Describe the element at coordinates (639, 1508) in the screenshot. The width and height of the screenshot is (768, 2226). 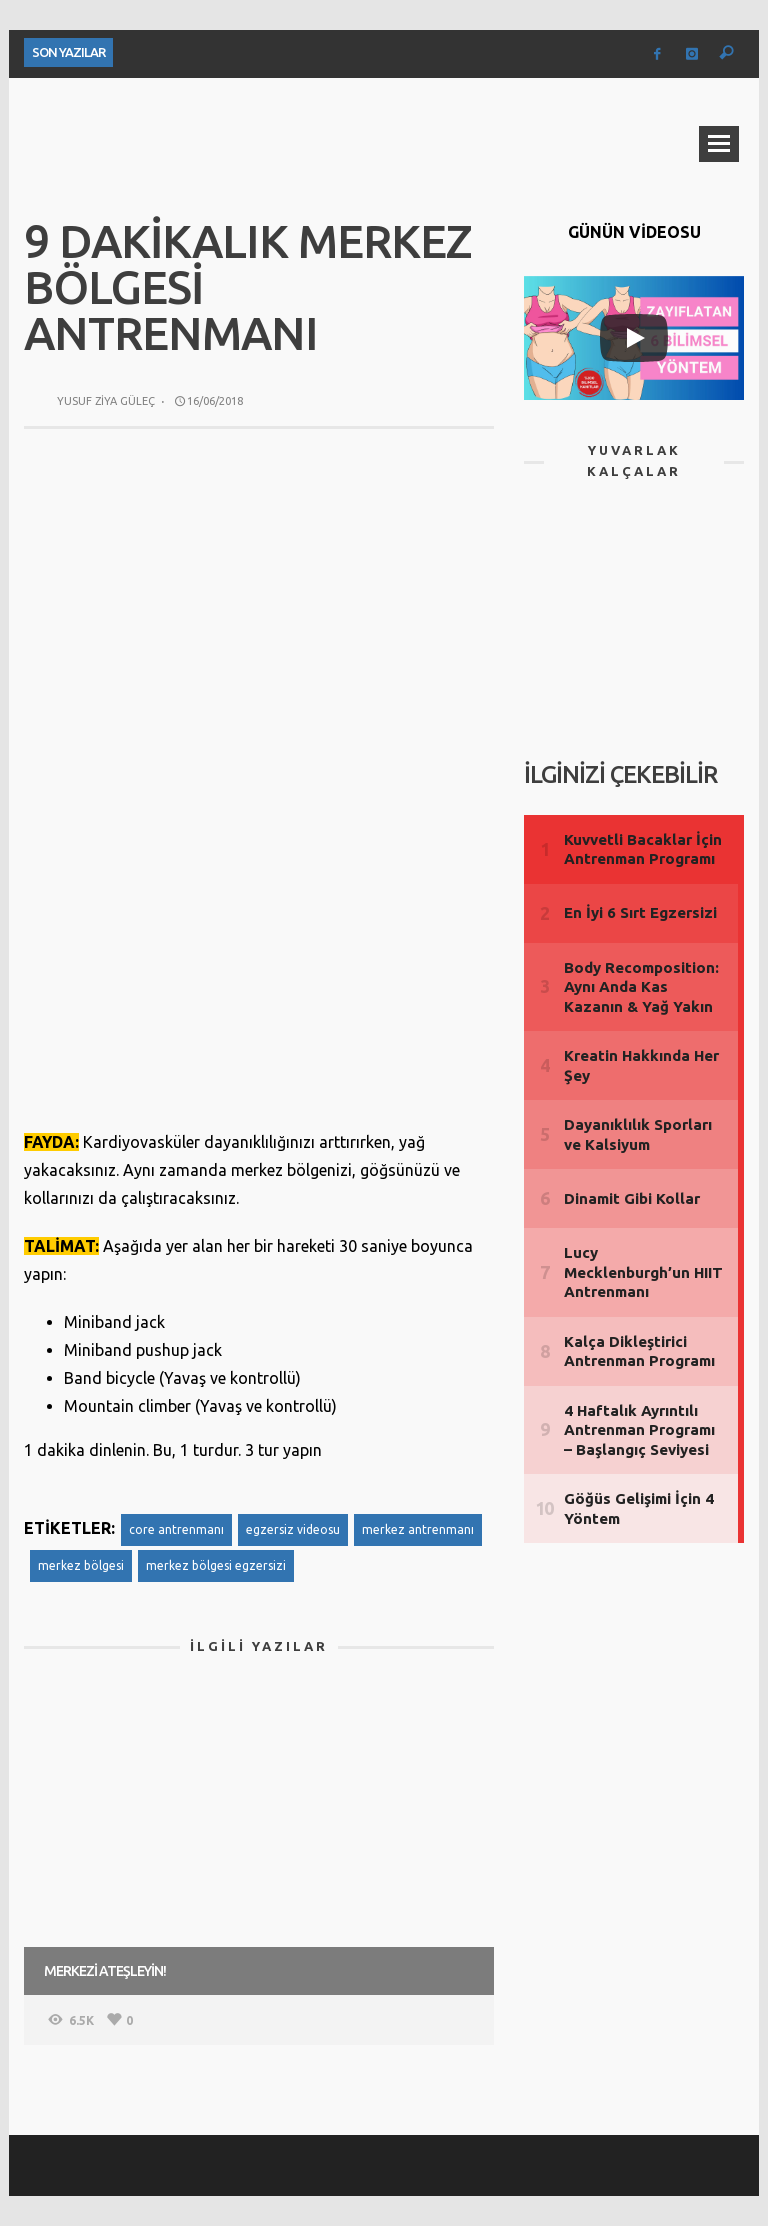
I see `Göğüs Gelişimi İçin 4 Yöntem` at that location.